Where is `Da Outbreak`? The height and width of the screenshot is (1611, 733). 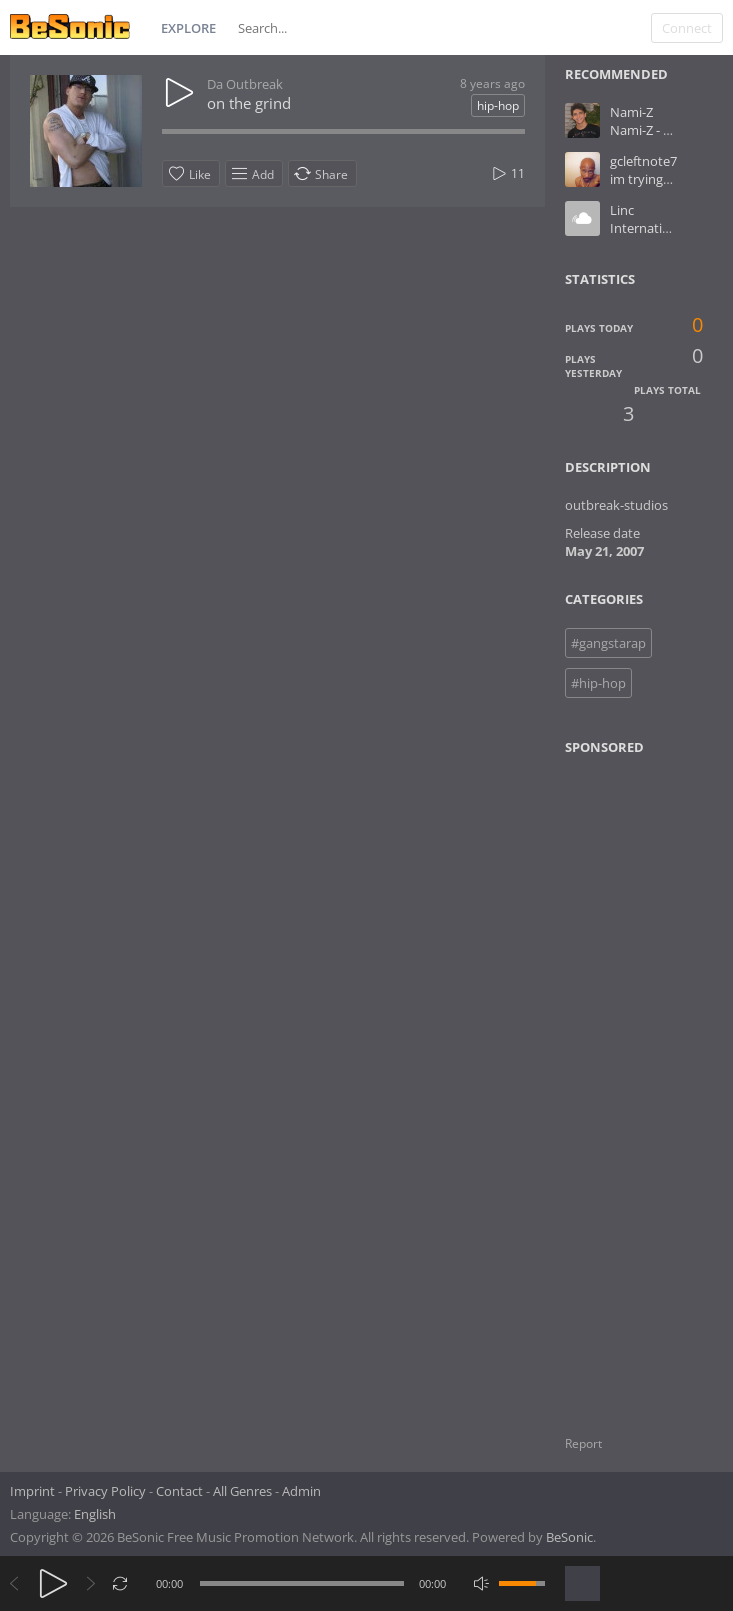 Da Outbreak is located at coordinates (245, 84).